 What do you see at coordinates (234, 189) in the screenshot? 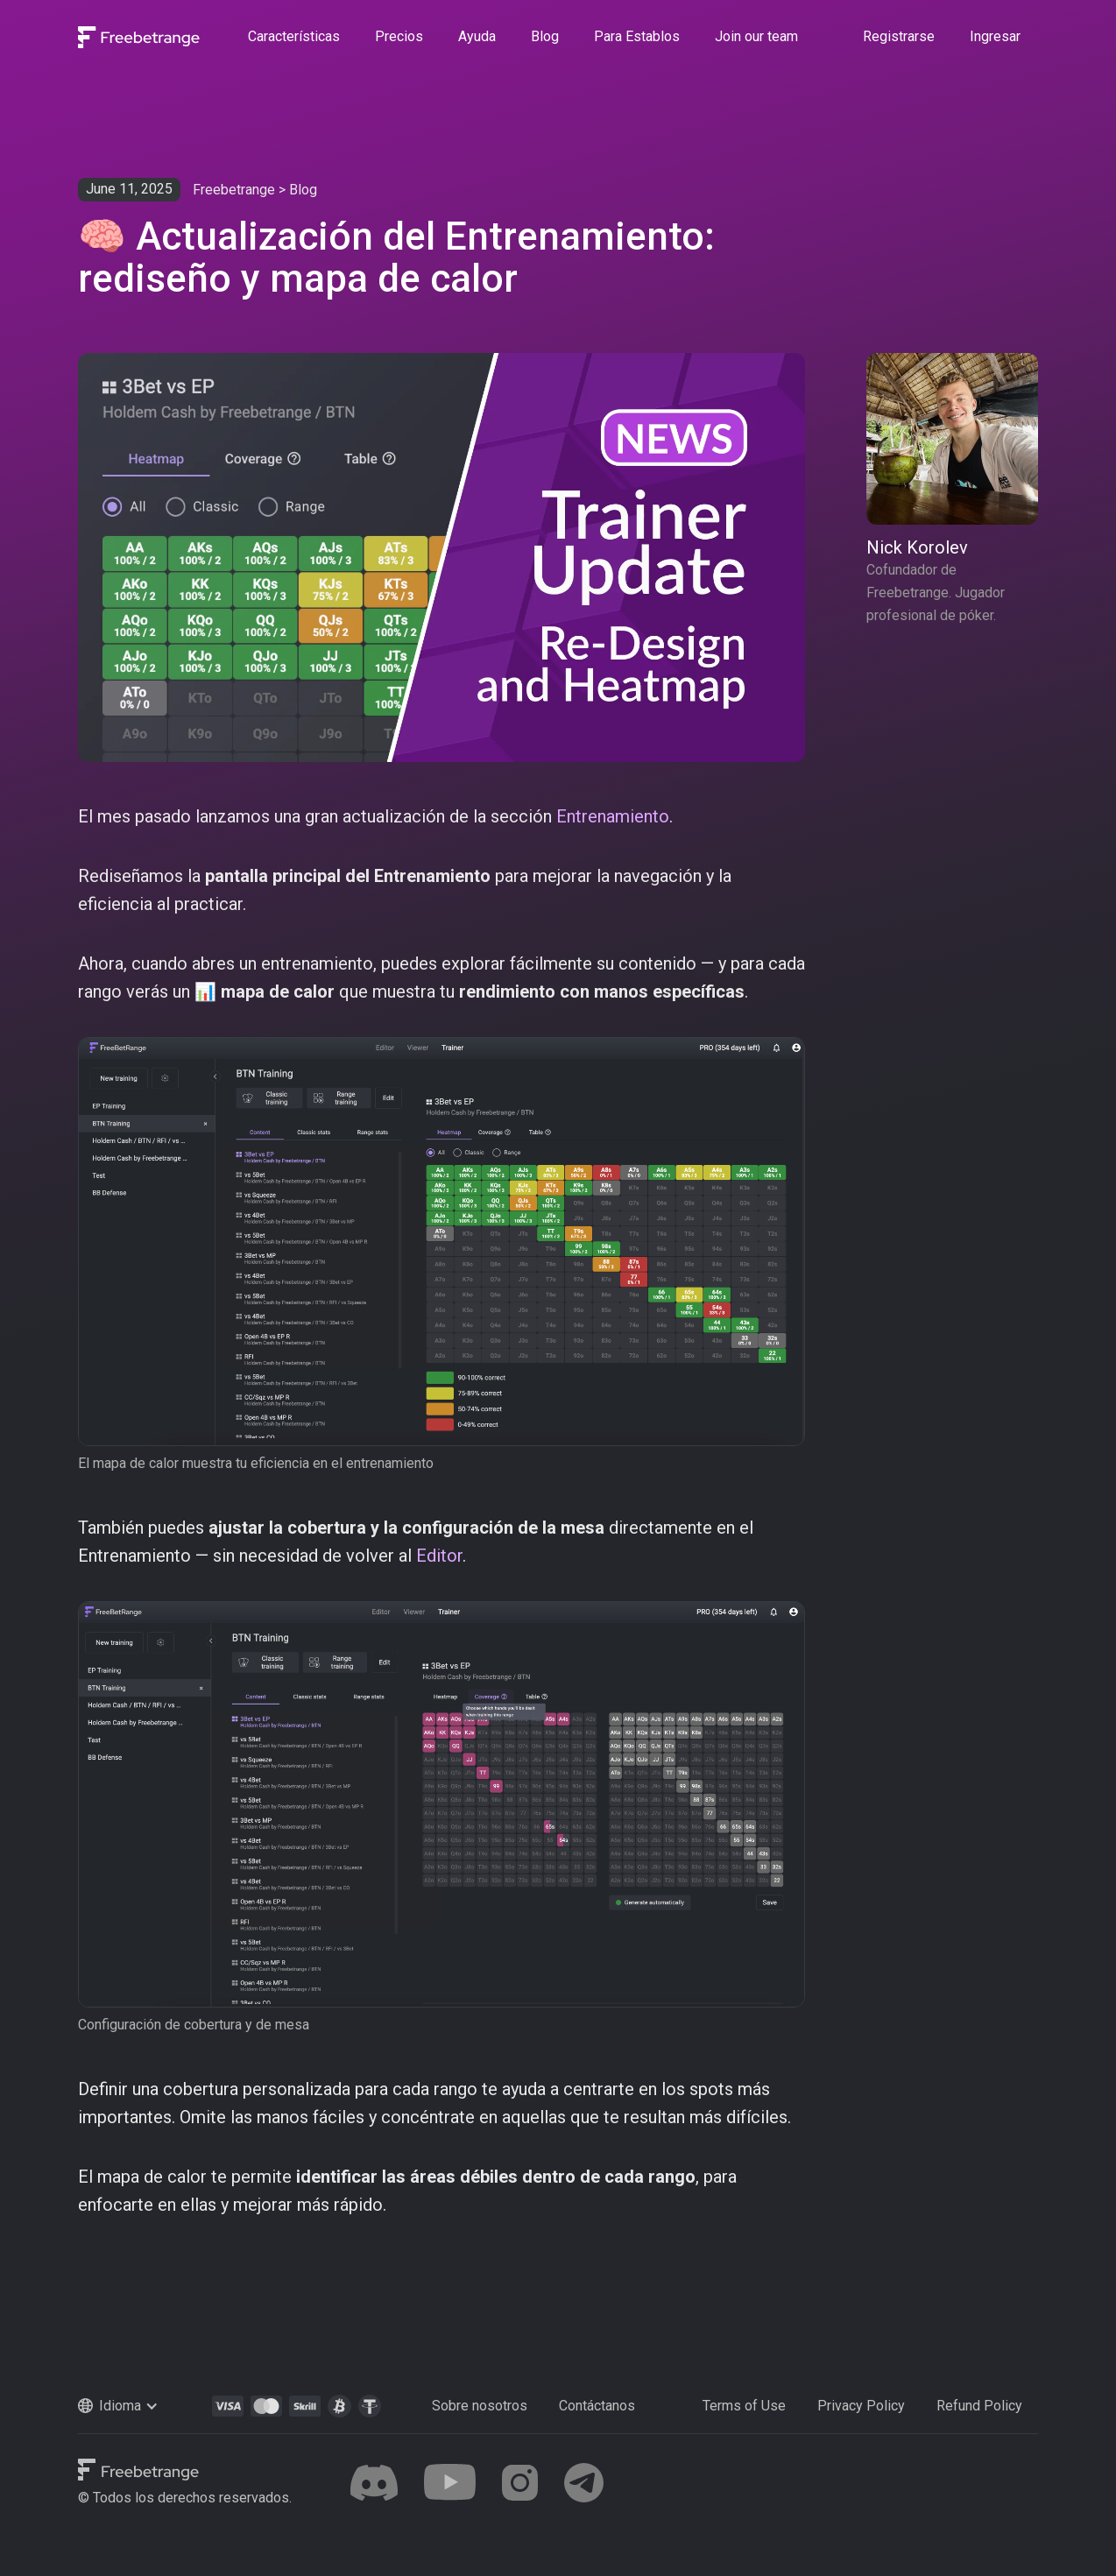
I see `Freebetrange` at bounding box center [234, 189].